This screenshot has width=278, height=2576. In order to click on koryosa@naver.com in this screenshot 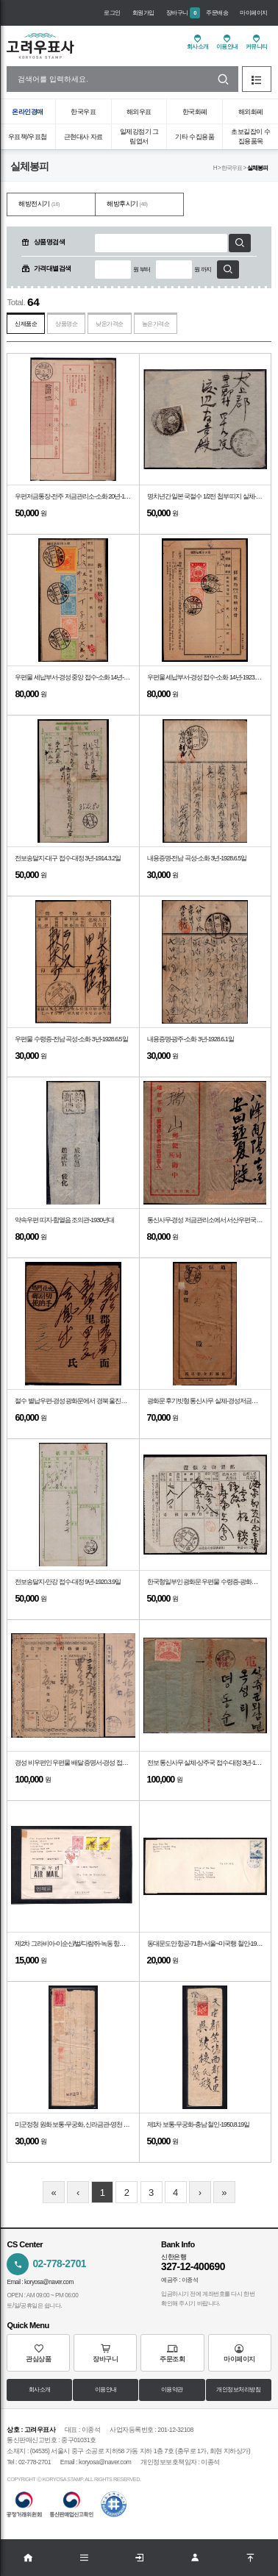, I will do `click(49, 2282)`.